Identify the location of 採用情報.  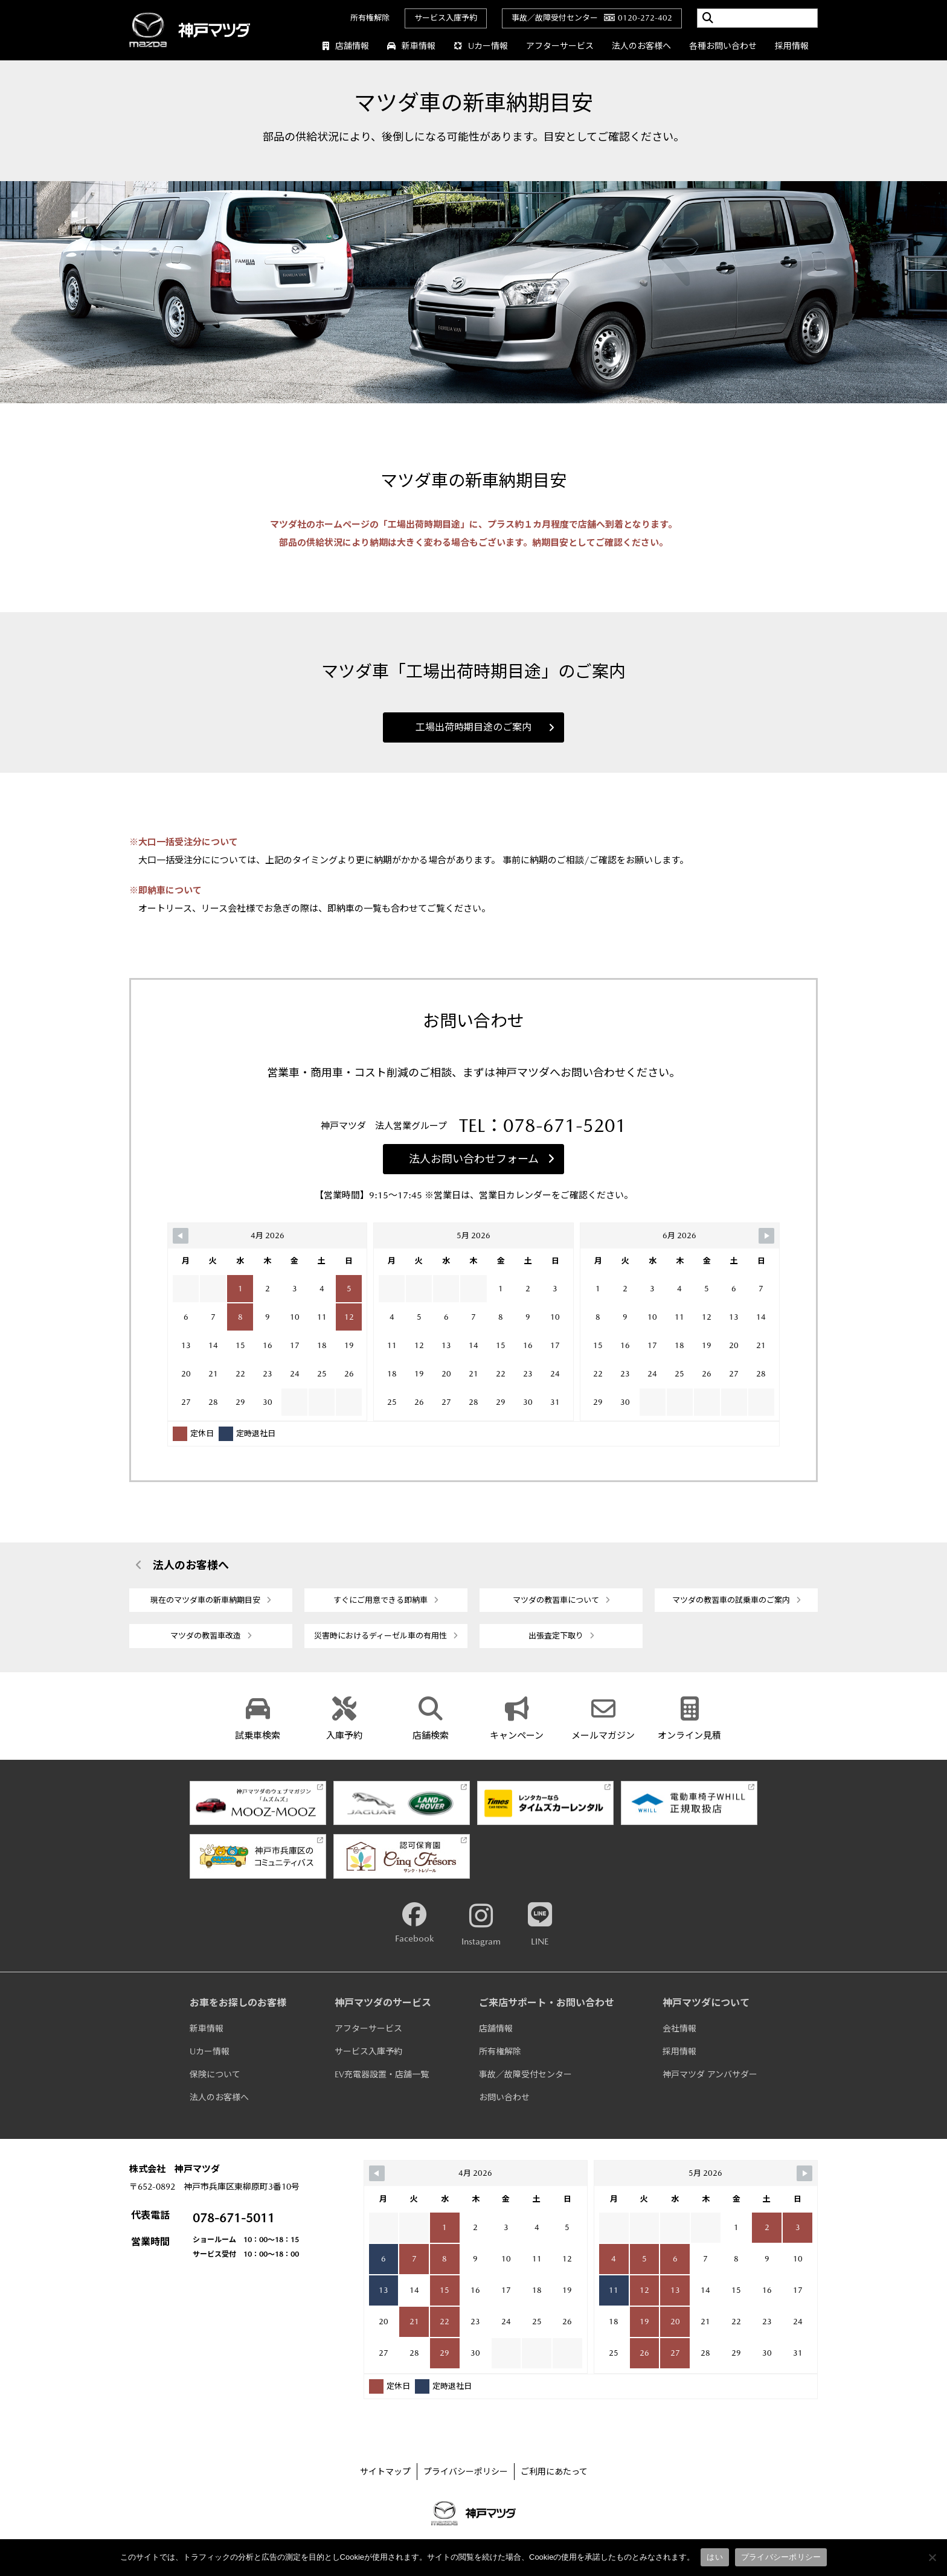
(792, 46).